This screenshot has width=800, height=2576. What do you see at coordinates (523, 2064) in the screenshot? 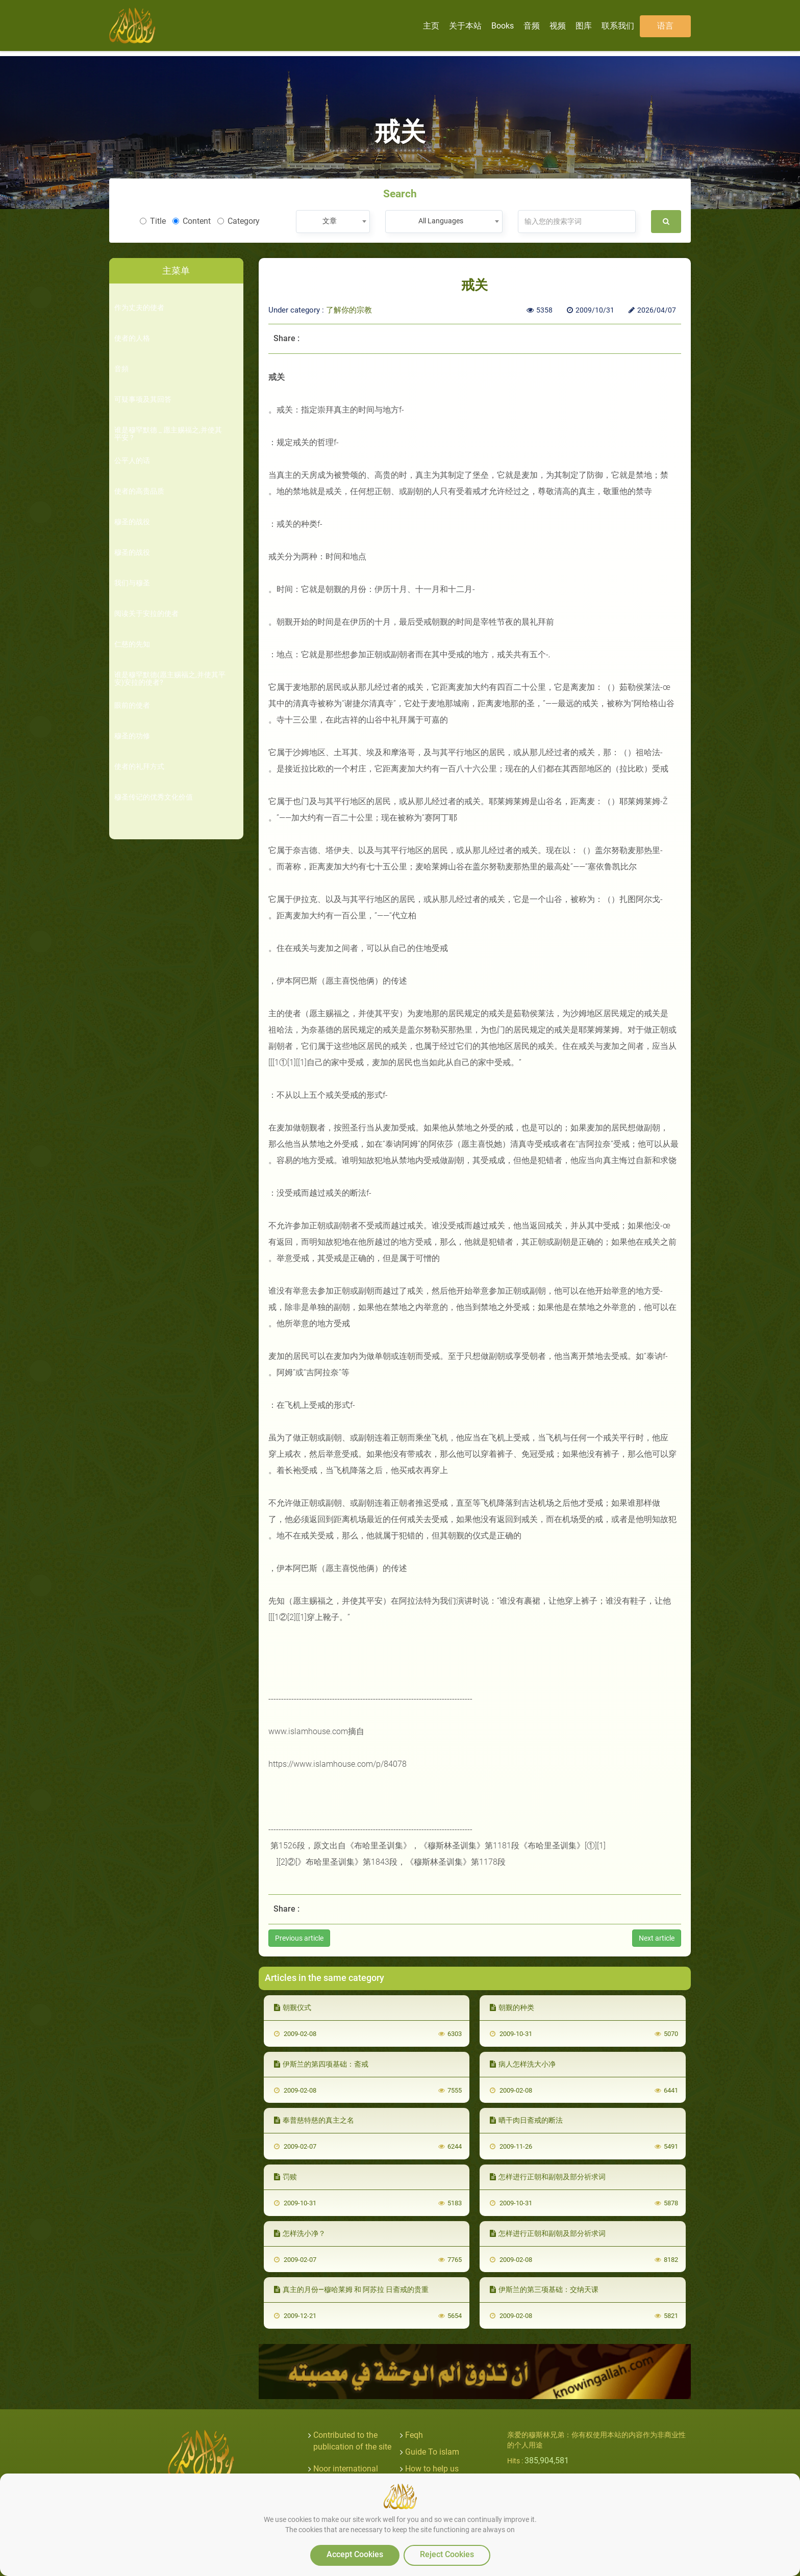
I see `病人怎样洗大小净` at bounding box center [523, 2064].